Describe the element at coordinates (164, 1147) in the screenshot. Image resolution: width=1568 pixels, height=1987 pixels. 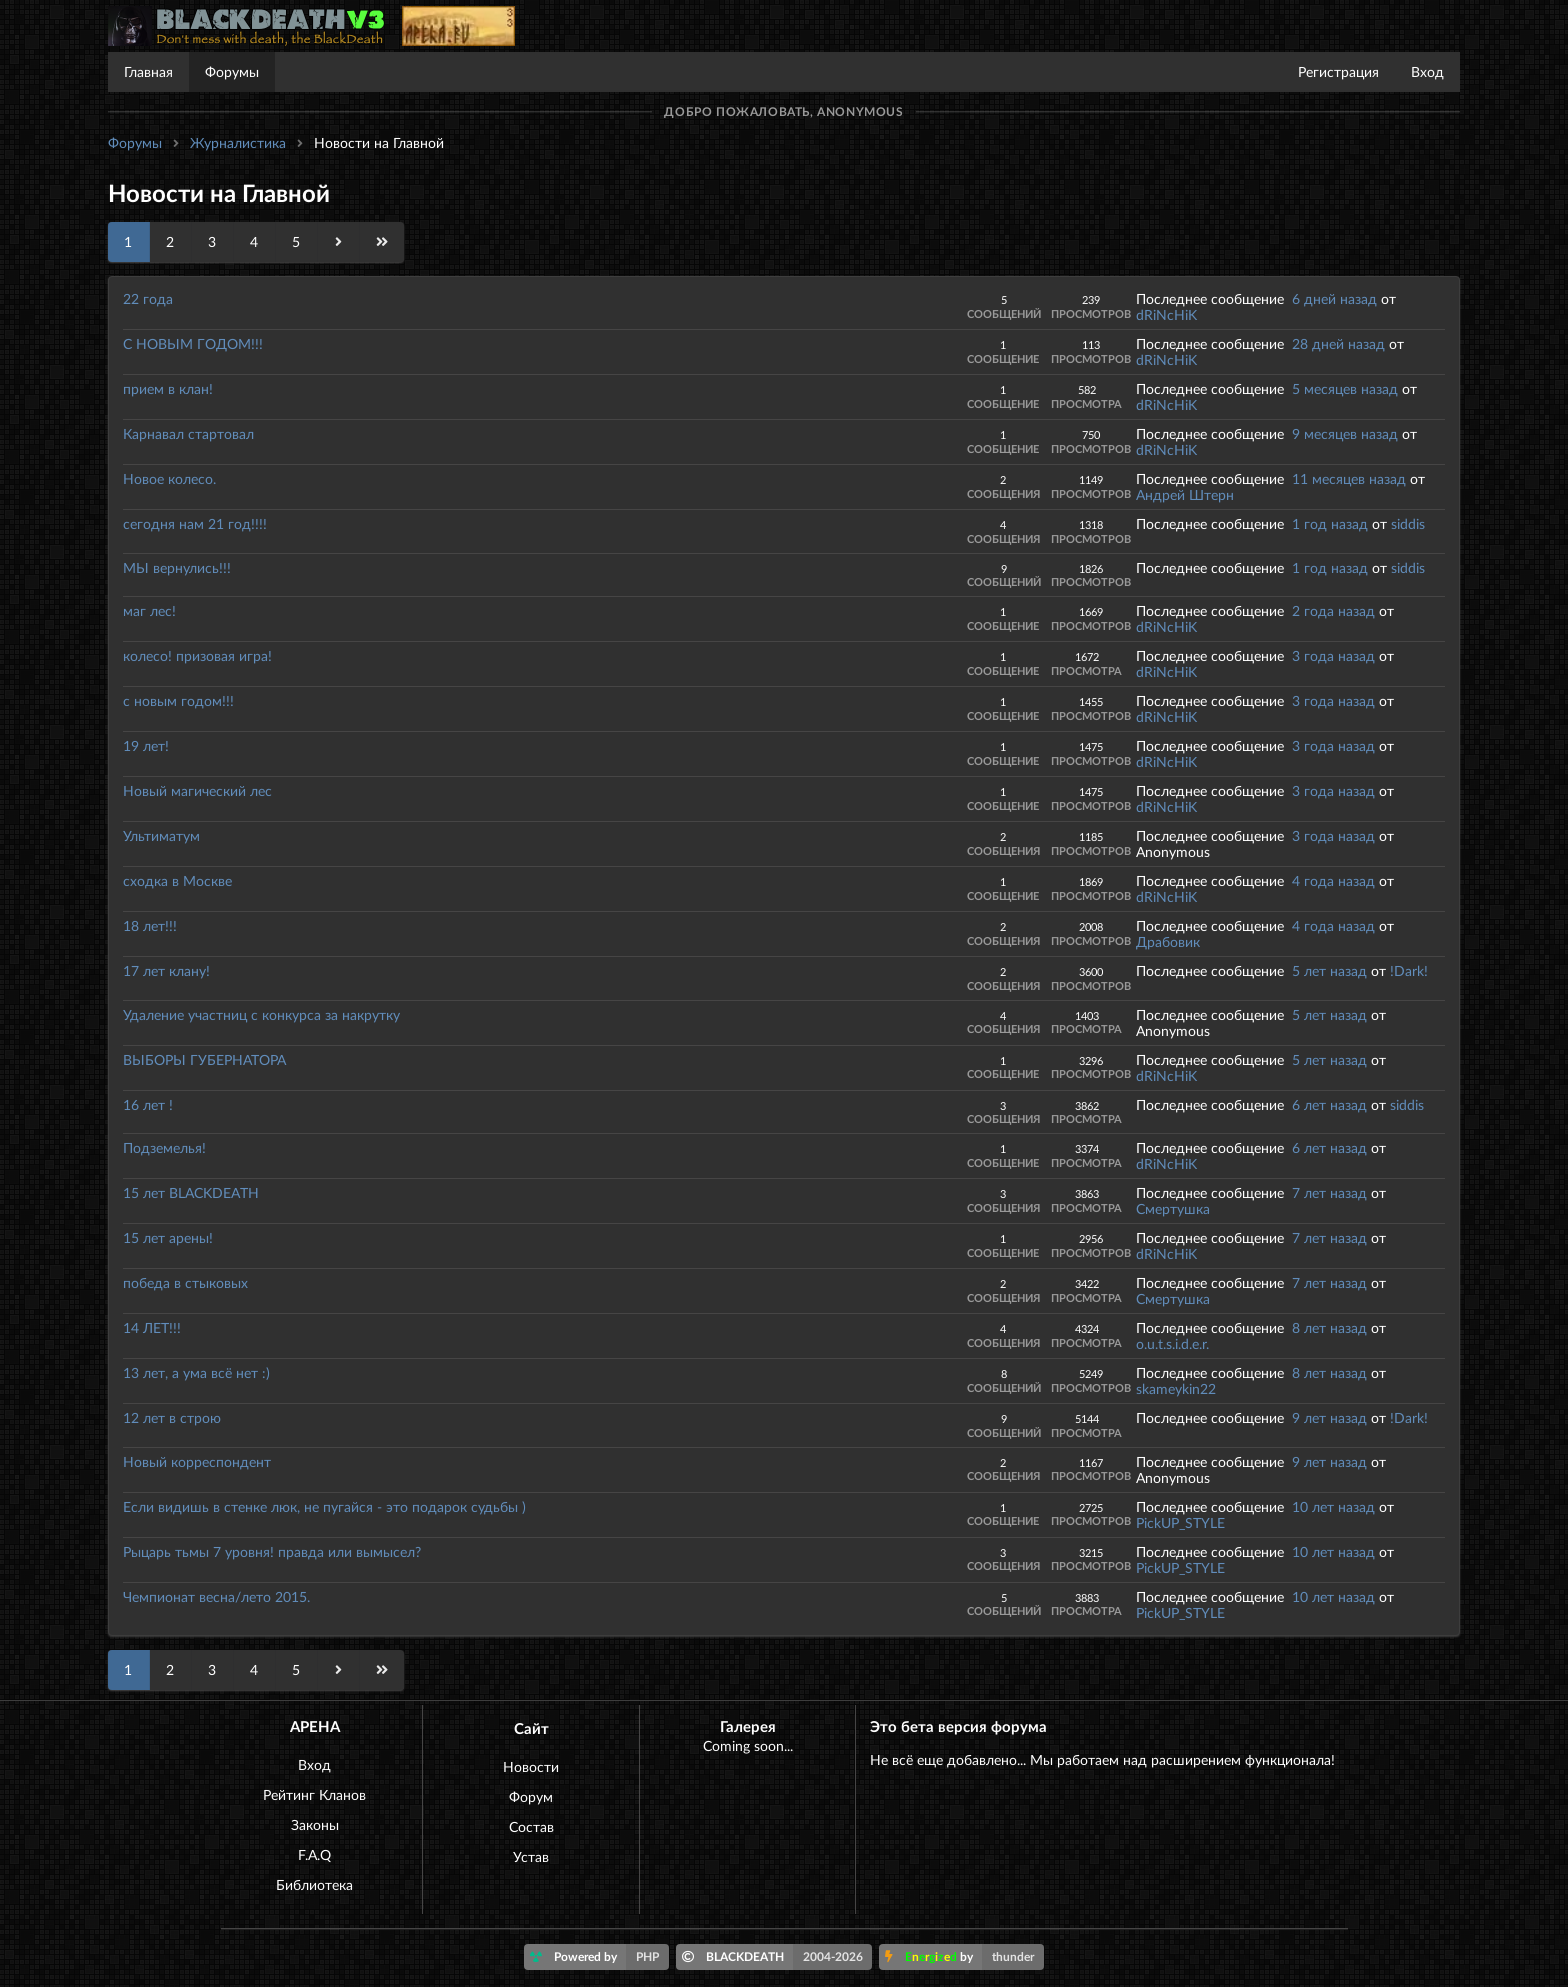
I see `Подземелья!` at that location.